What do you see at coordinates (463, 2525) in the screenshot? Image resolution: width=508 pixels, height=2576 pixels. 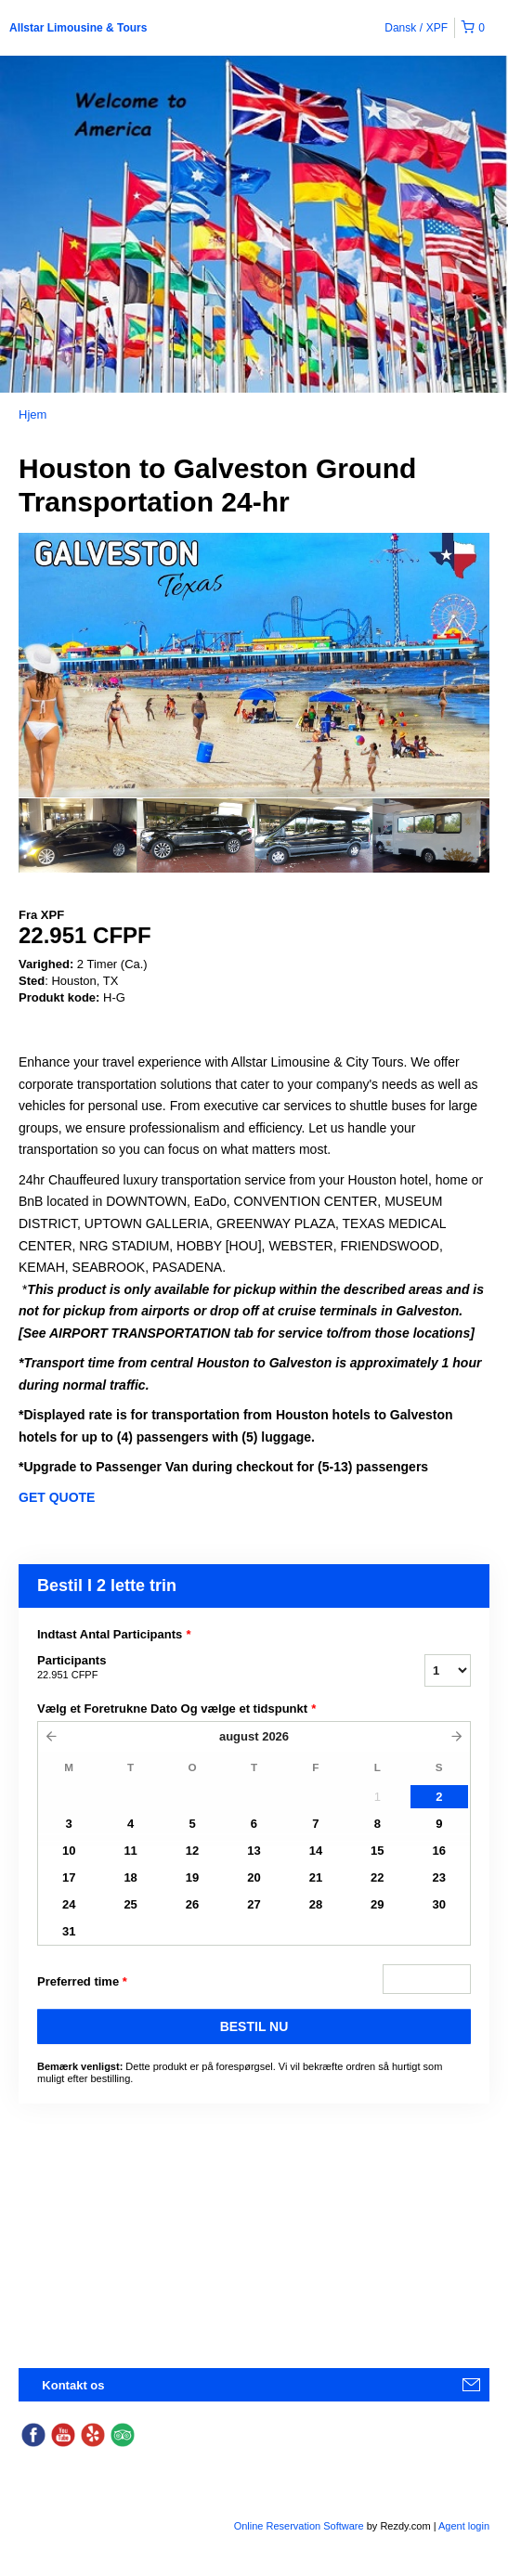 I see `Agent login` at bounding box center [463, 2525].